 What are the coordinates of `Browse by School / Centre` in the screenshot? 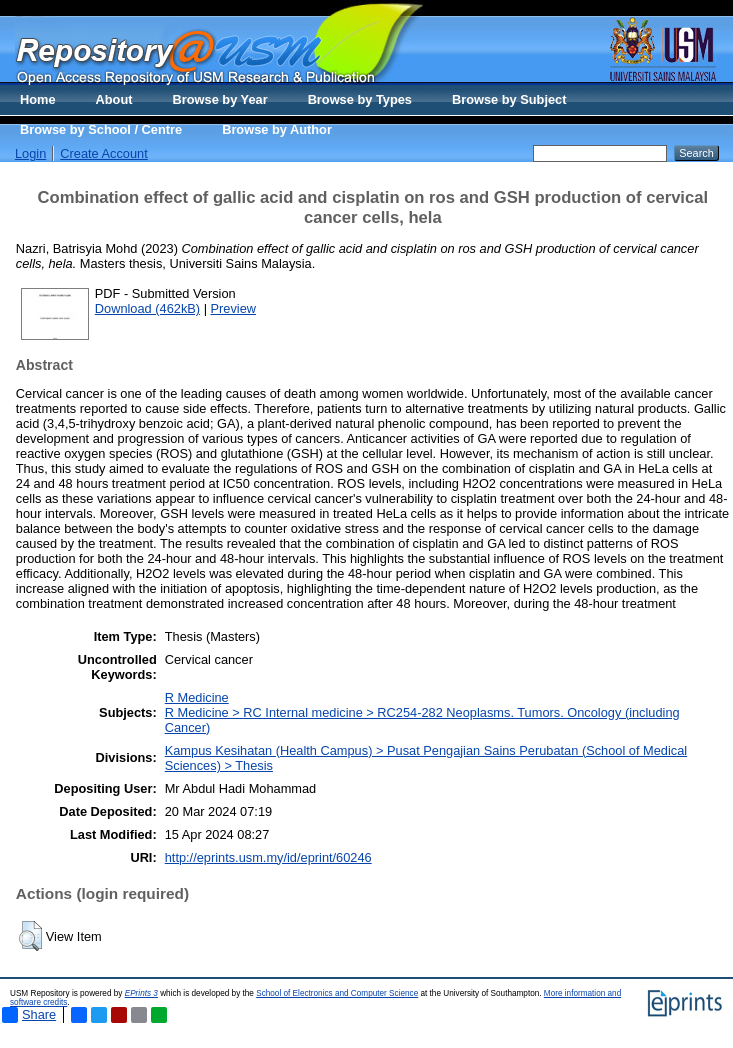 It's located at (101, 129).